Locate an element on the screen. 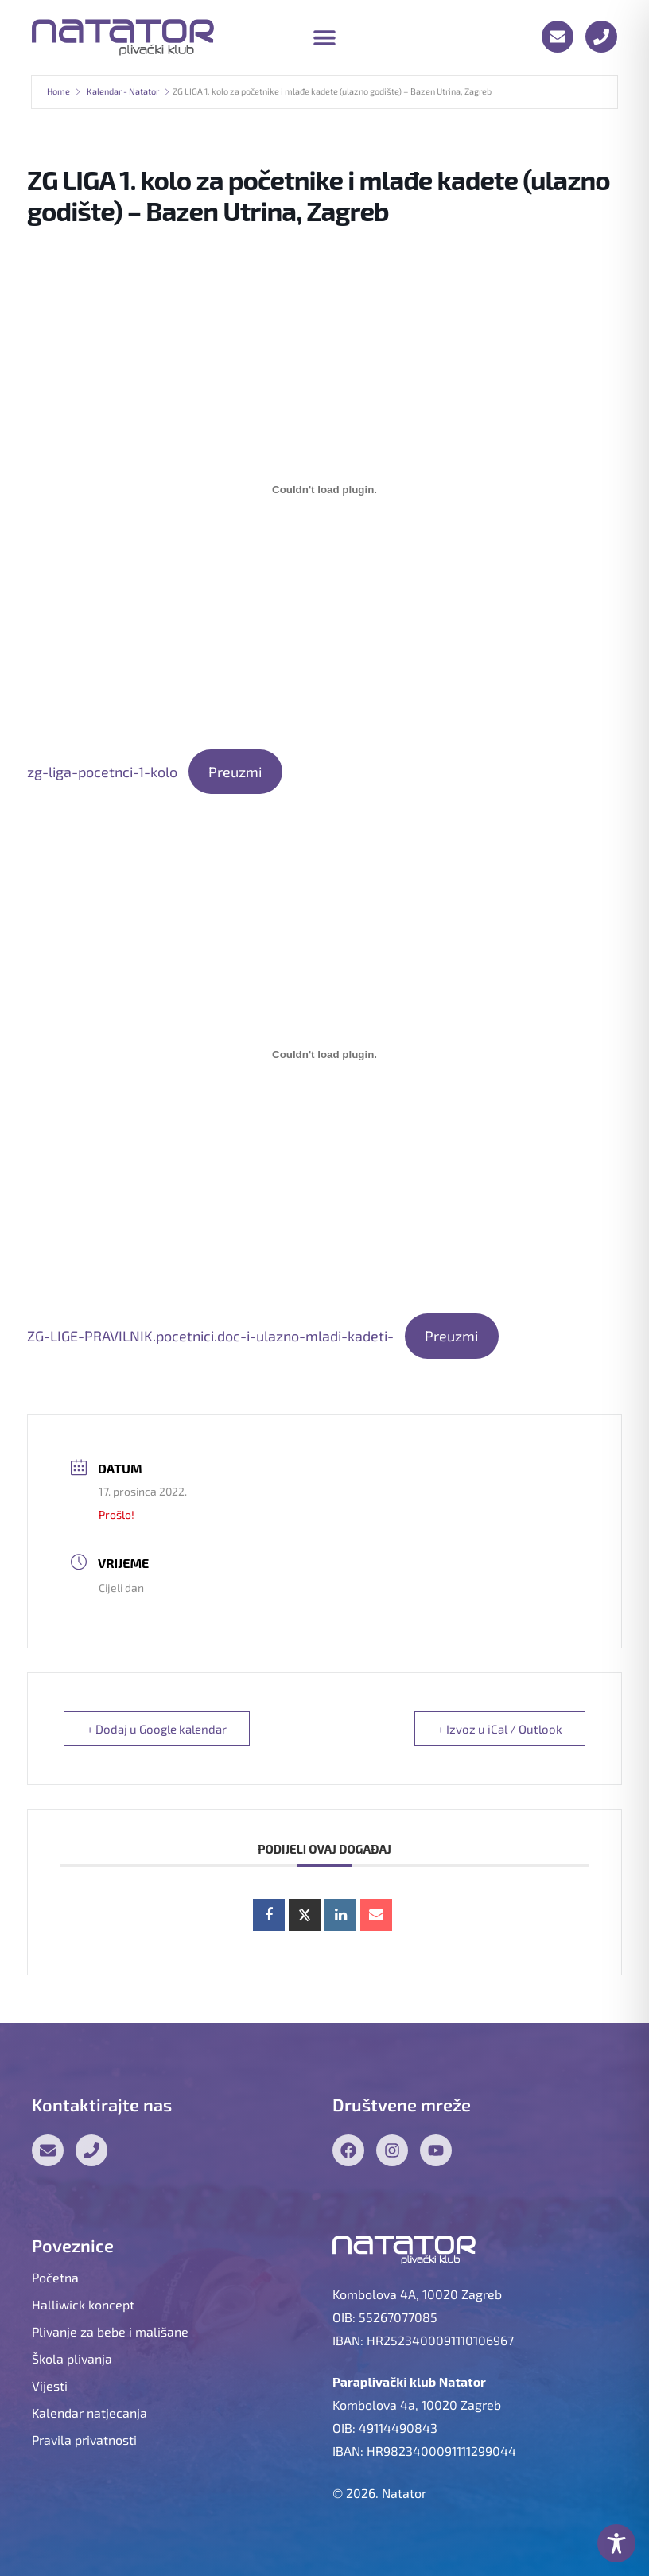 The image size is (649, 2576). Preuzmi is located at coordinates (235, 771).